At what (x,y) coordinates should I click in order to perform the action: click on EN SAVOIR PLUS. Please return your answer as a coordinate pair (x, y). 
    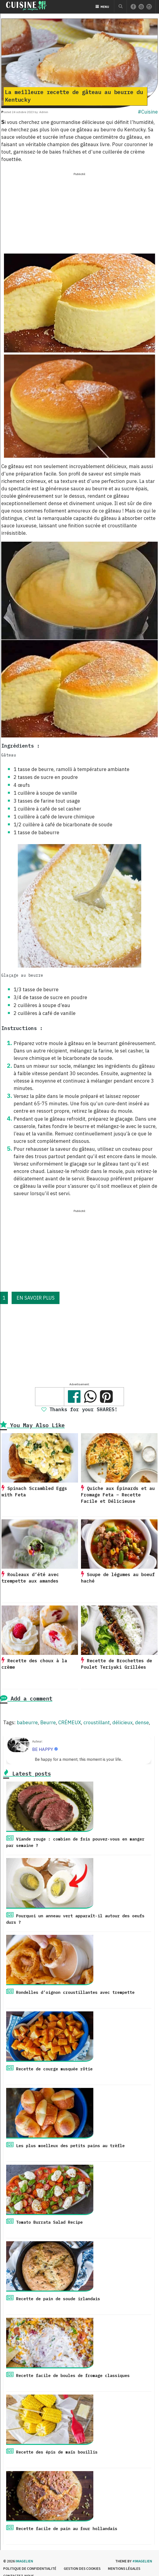
    Looking at the image, I should click on (36, 1297).